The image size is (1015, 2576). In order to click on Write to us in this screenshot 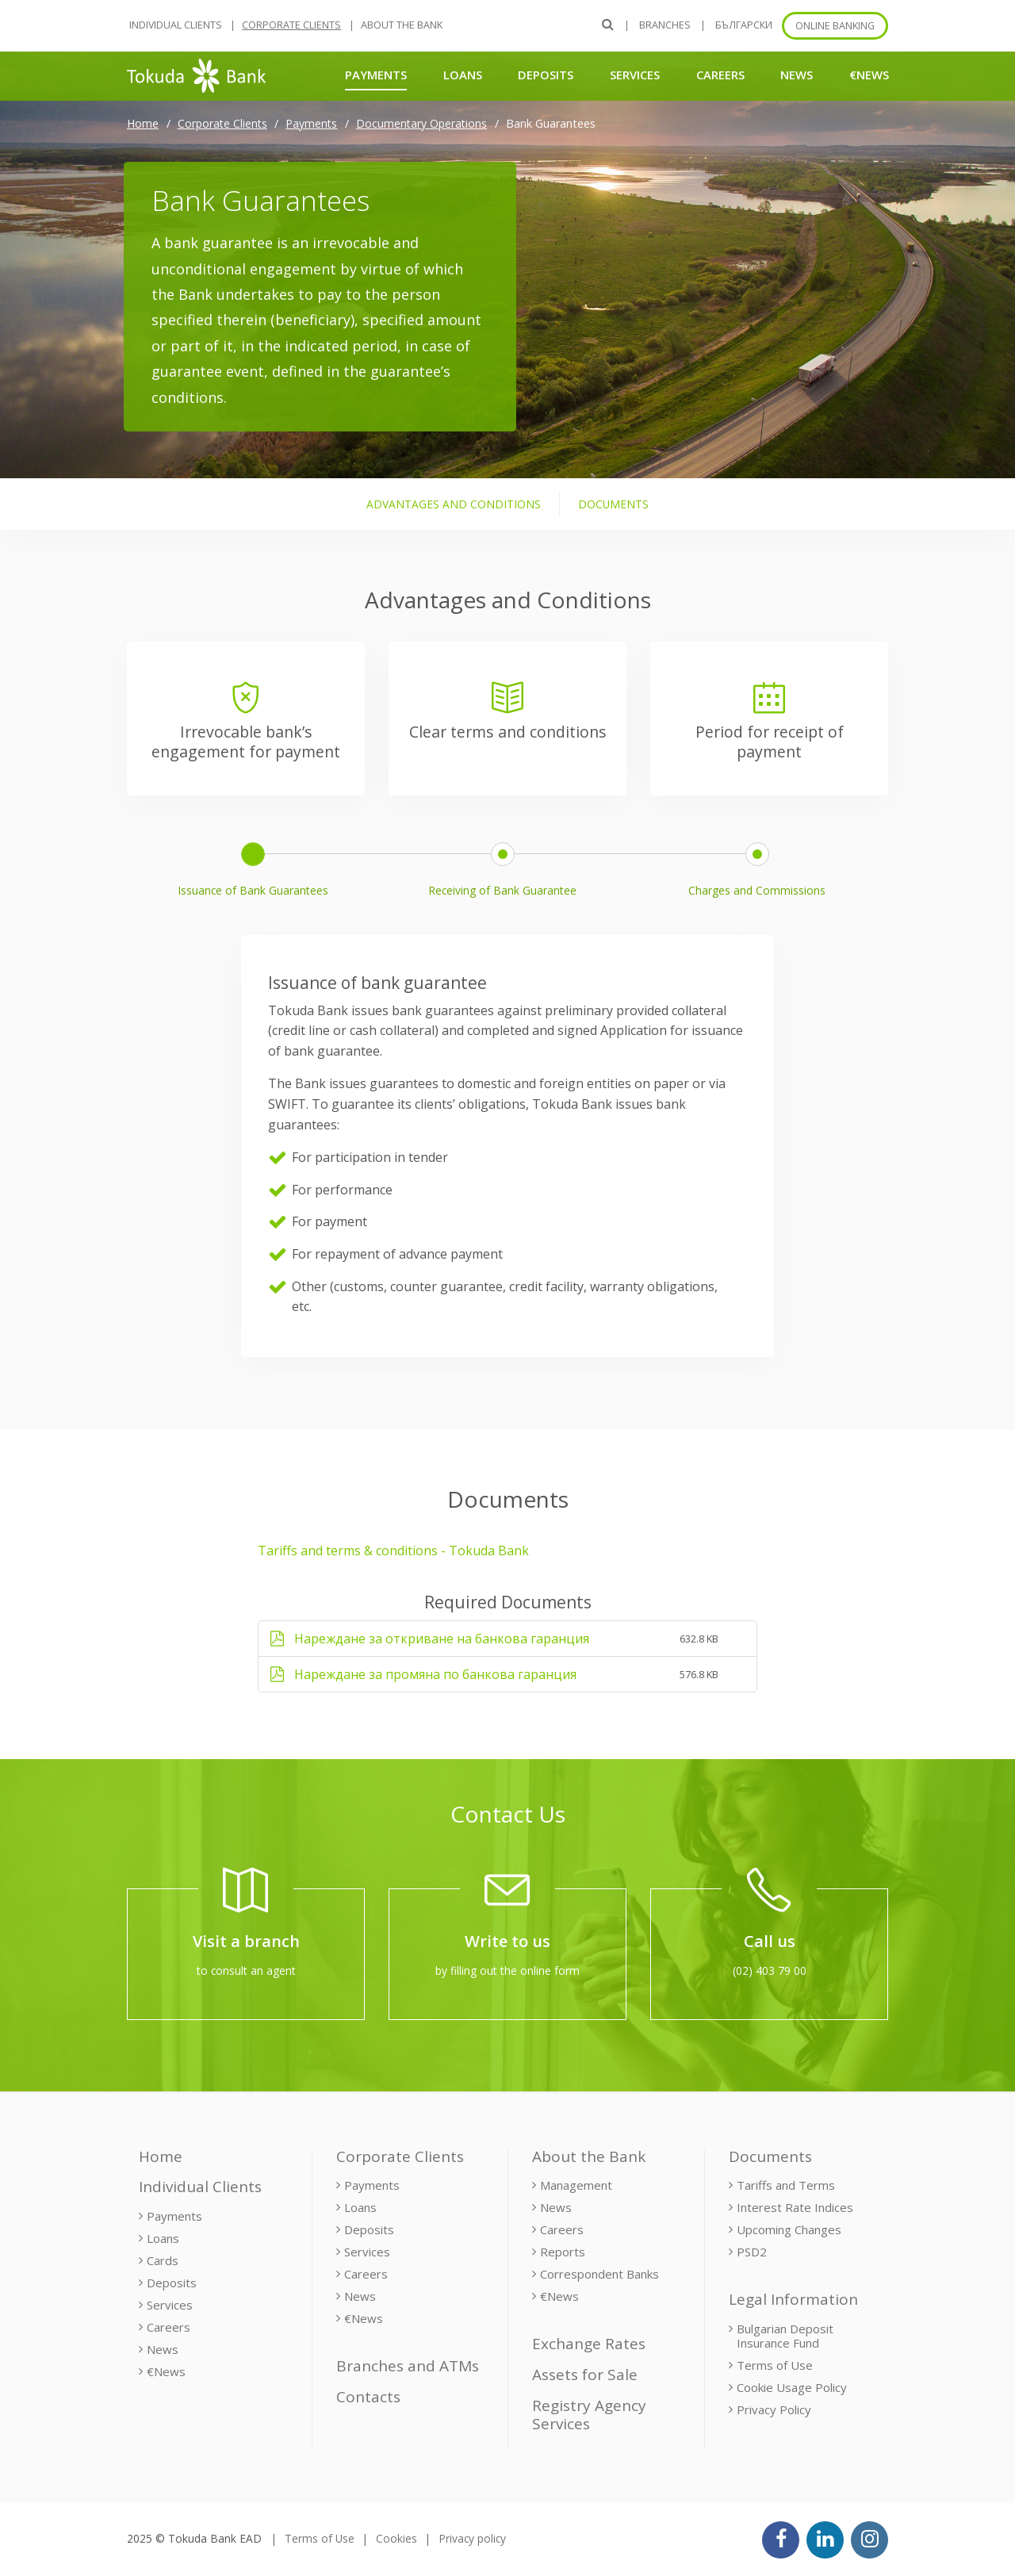, I will do `click(507, 1941)`.